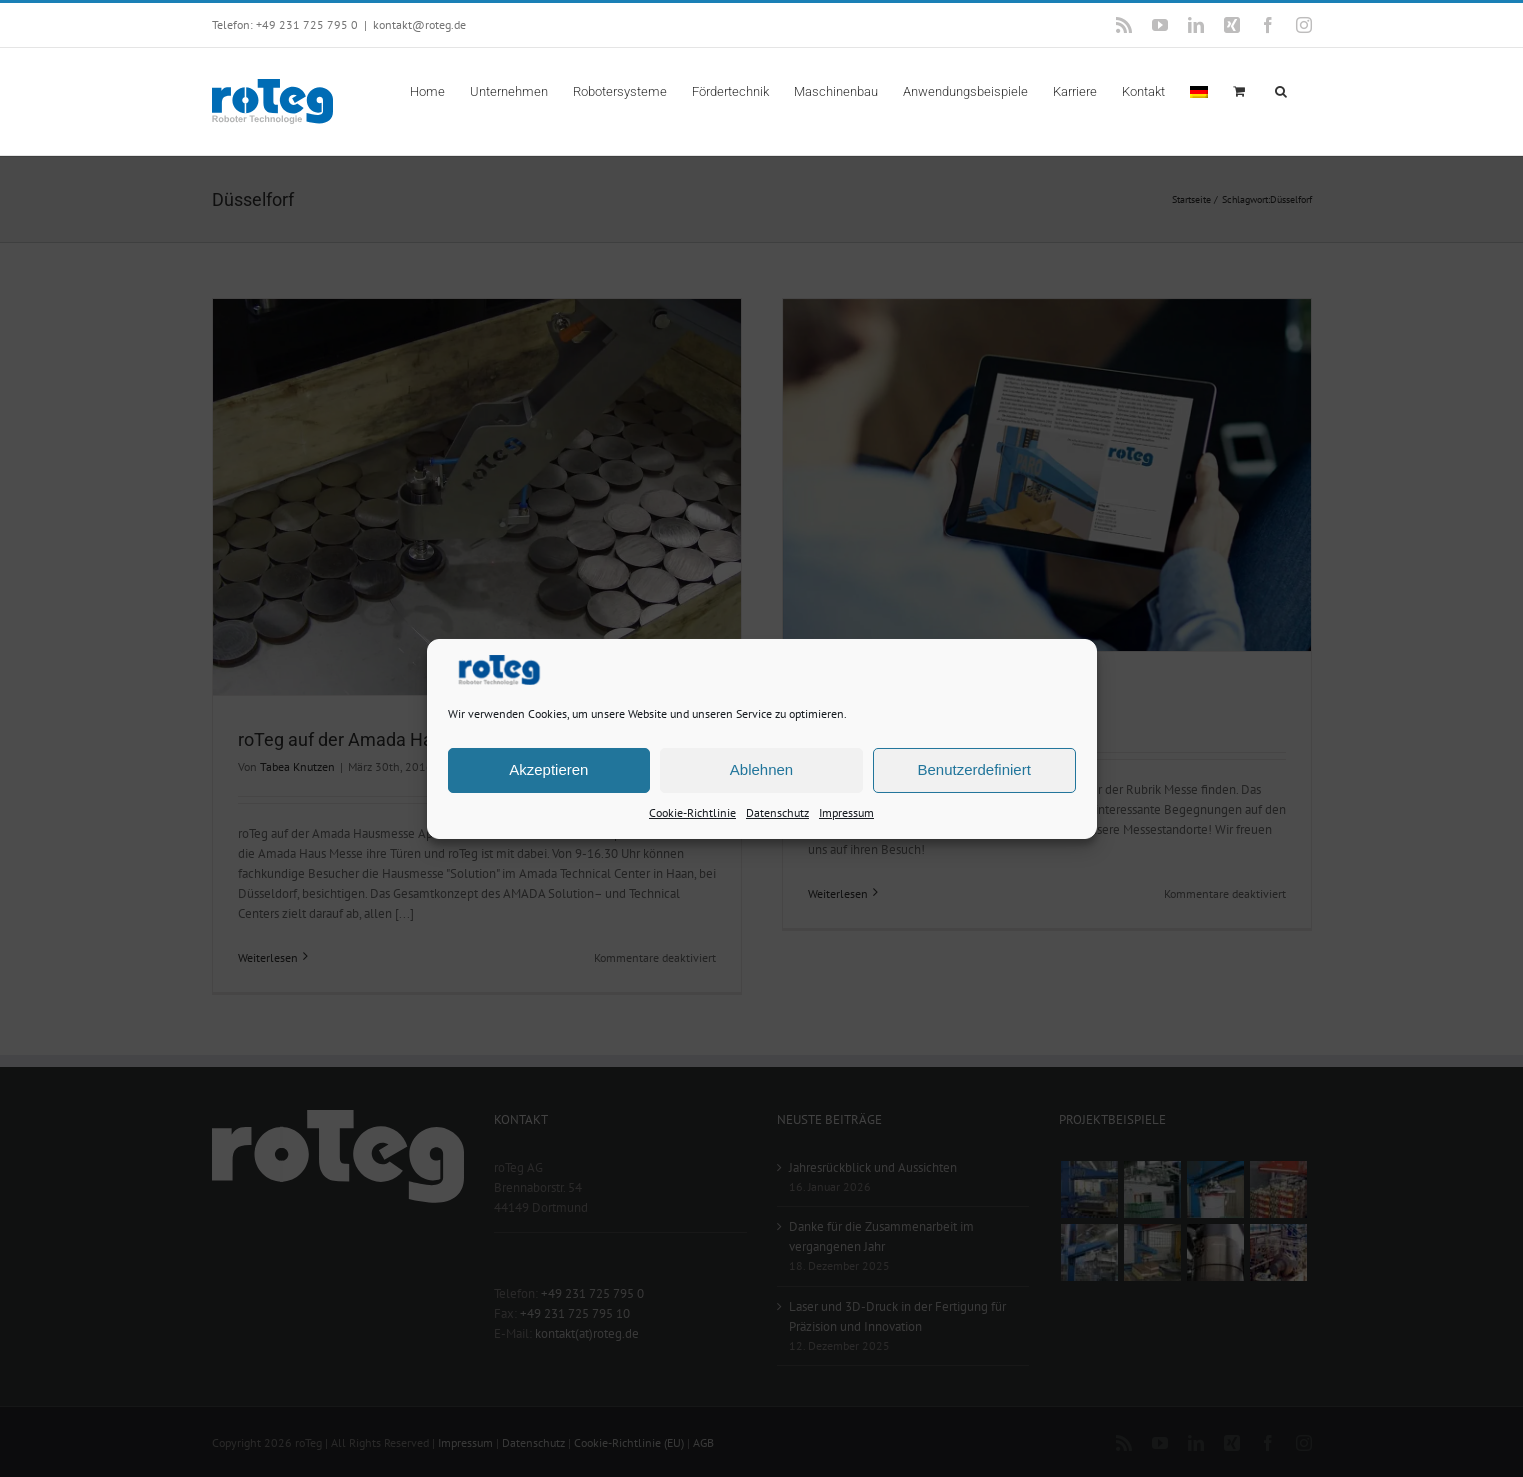  What do you see at coordinates (692, 811) in the screenshot?
I see `Cookie-Richtlinie` at bounding box center [692, 811].